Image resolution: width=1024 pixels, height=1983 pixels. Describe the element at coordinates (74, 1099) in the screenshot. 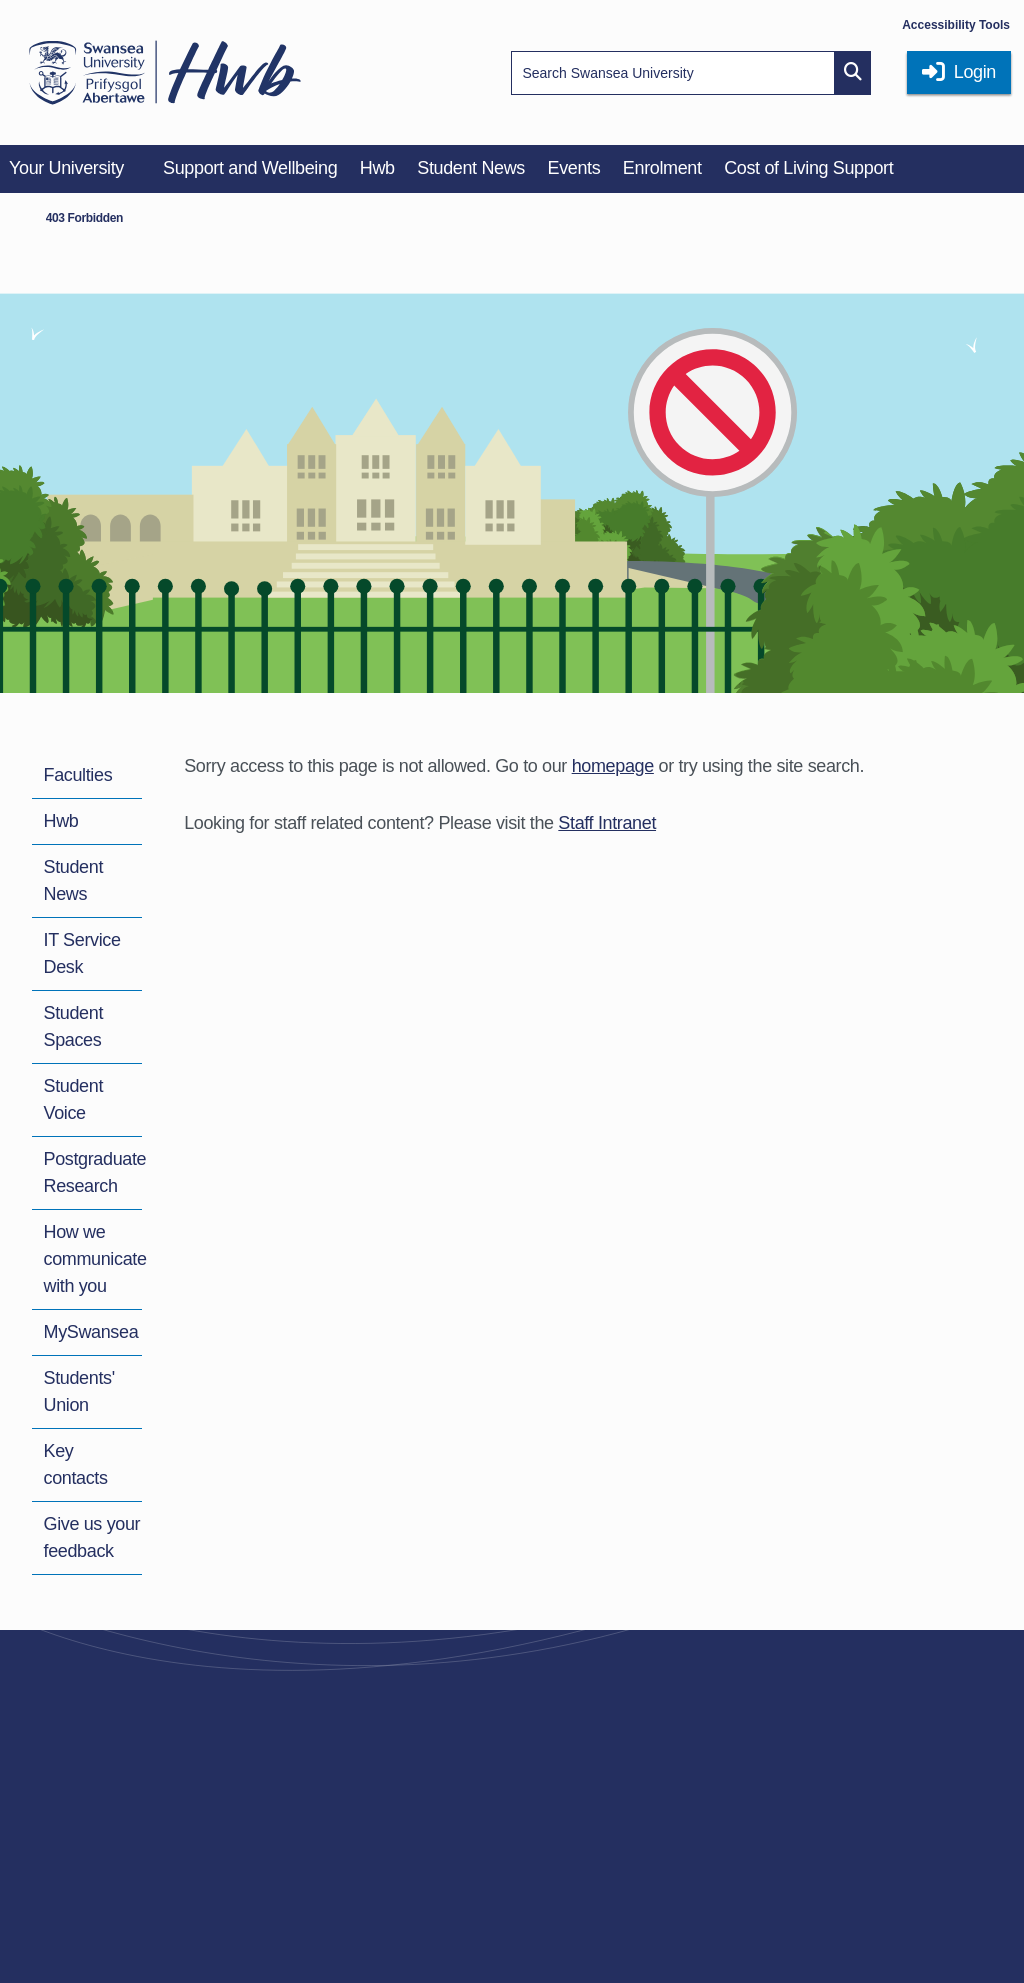

I see `Student Voice` at that location.